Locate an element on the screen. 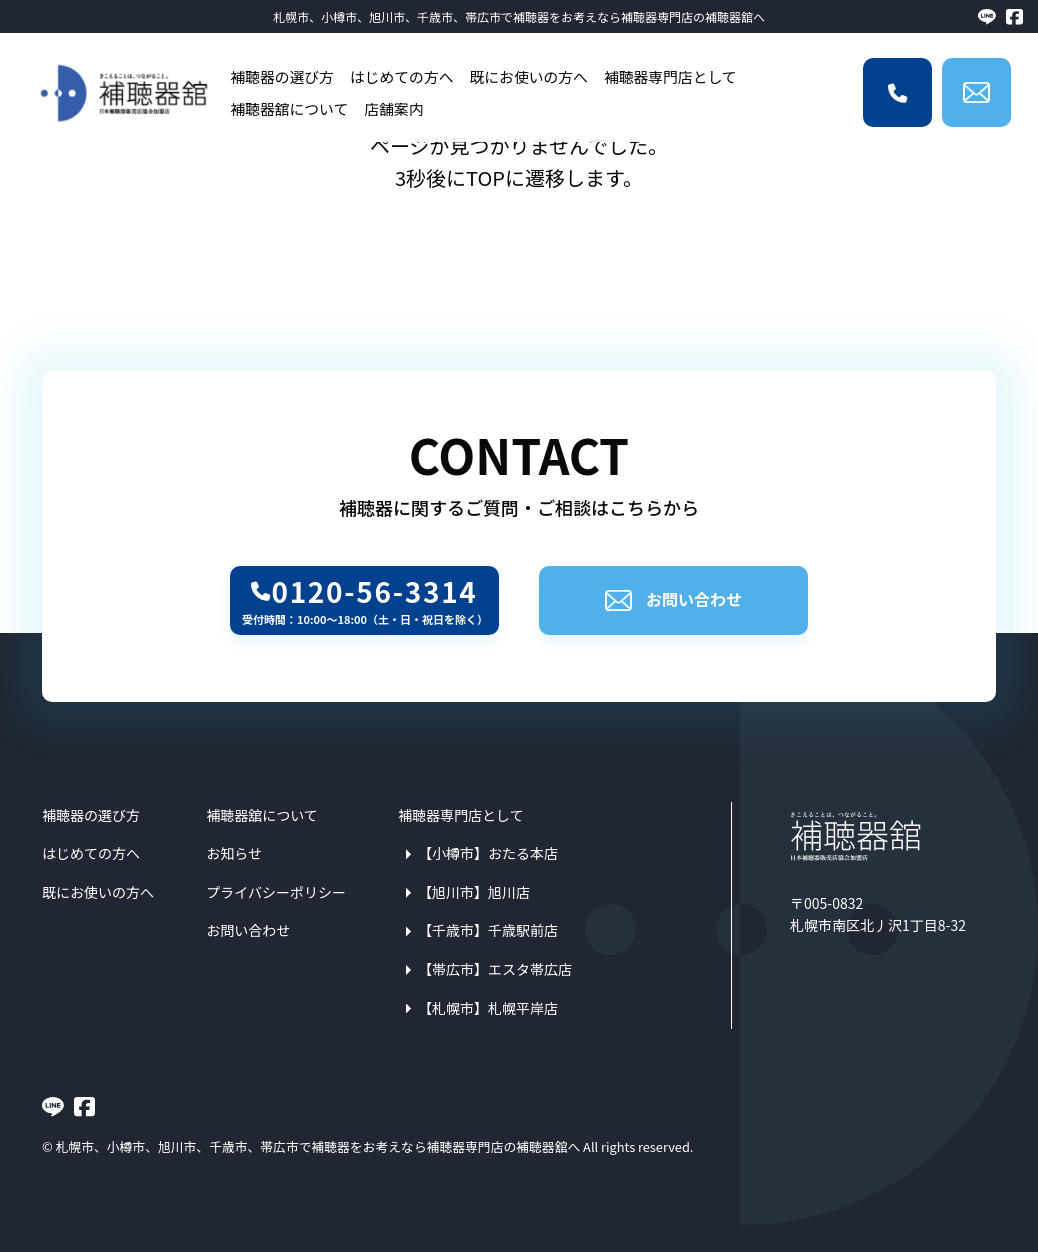  既にお使いの方へ is located at coordinates (528, 76).